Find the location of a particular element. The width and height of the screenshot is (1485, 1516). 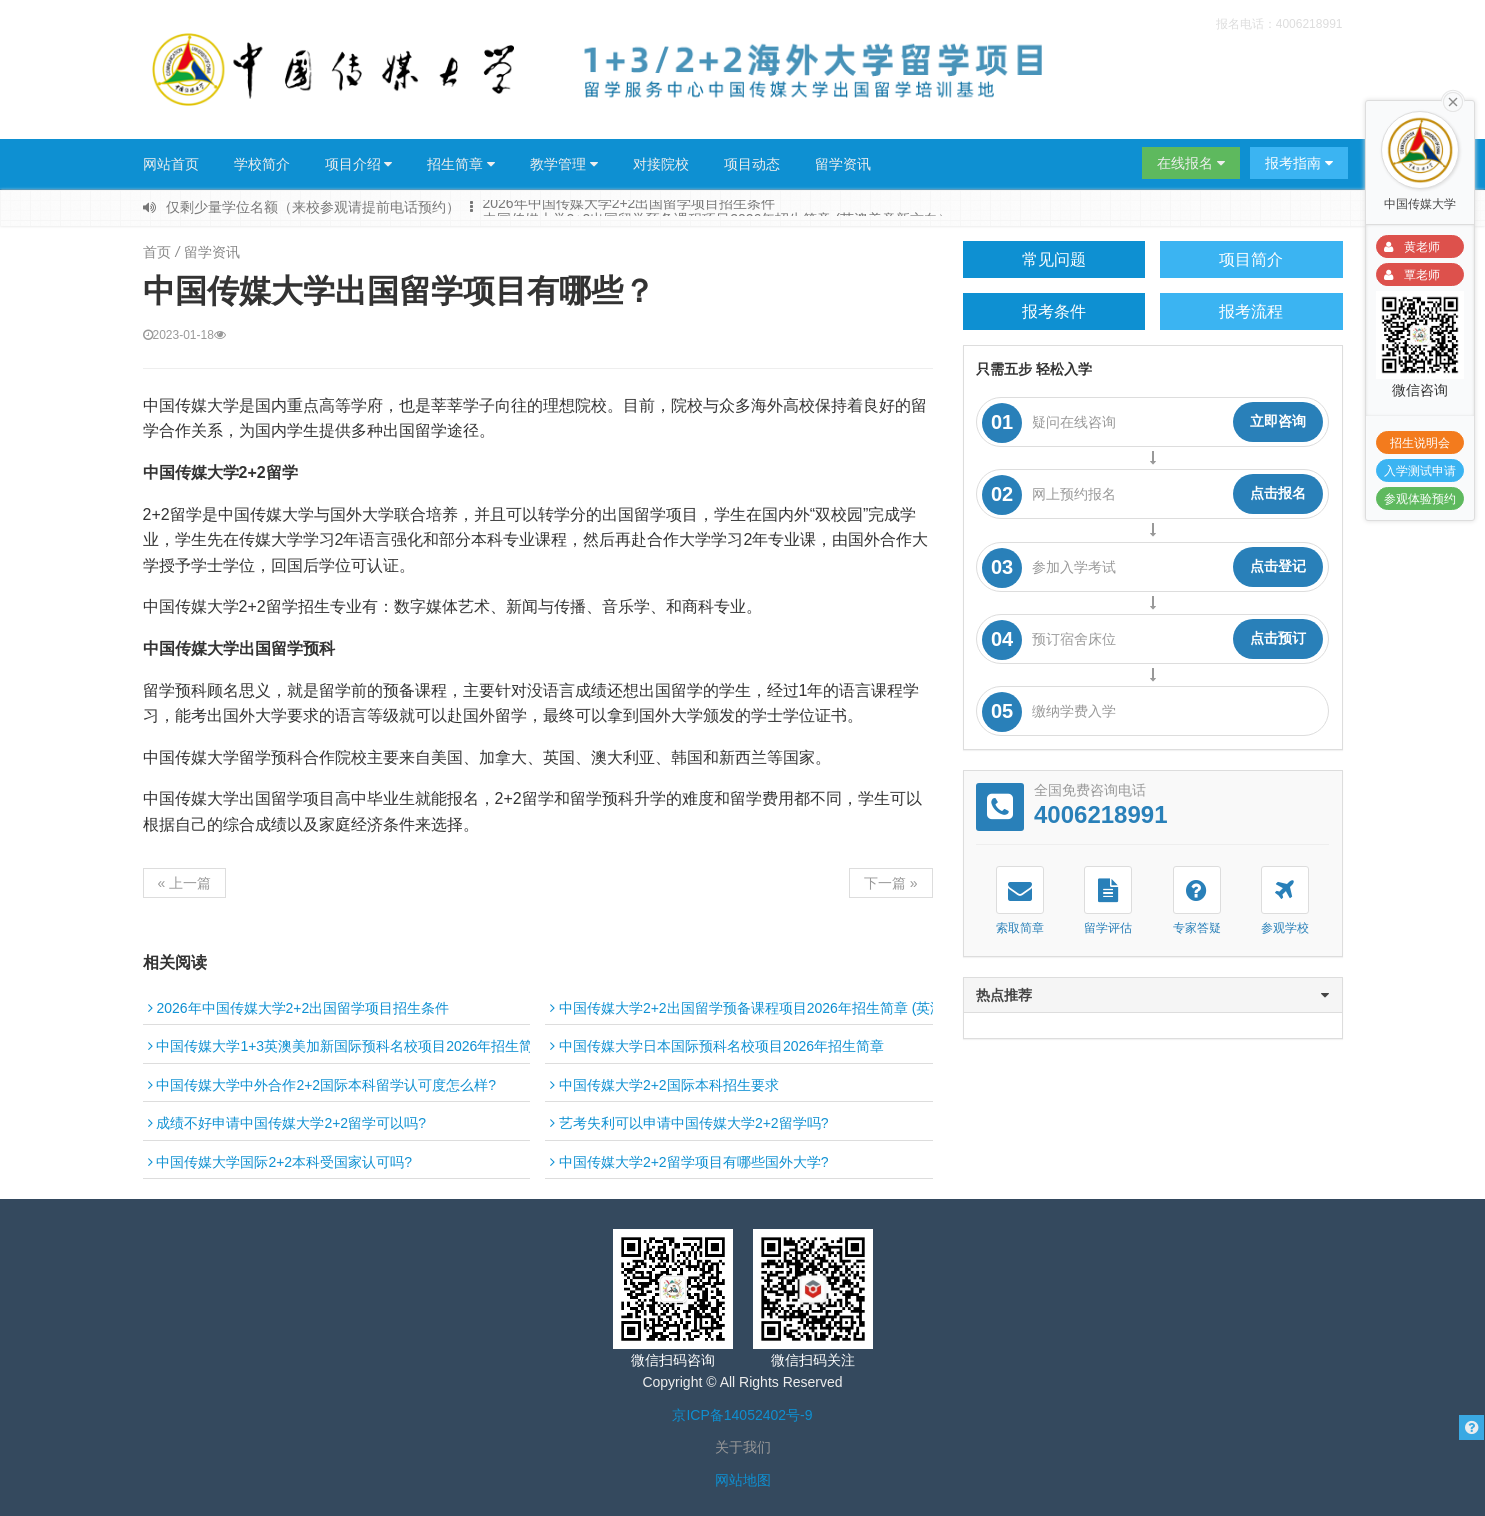

中国传媒大学2+2出国留学预备课程项目2026年招生简章 (英澳美意新方向） is located at coordinates (789, 1008).